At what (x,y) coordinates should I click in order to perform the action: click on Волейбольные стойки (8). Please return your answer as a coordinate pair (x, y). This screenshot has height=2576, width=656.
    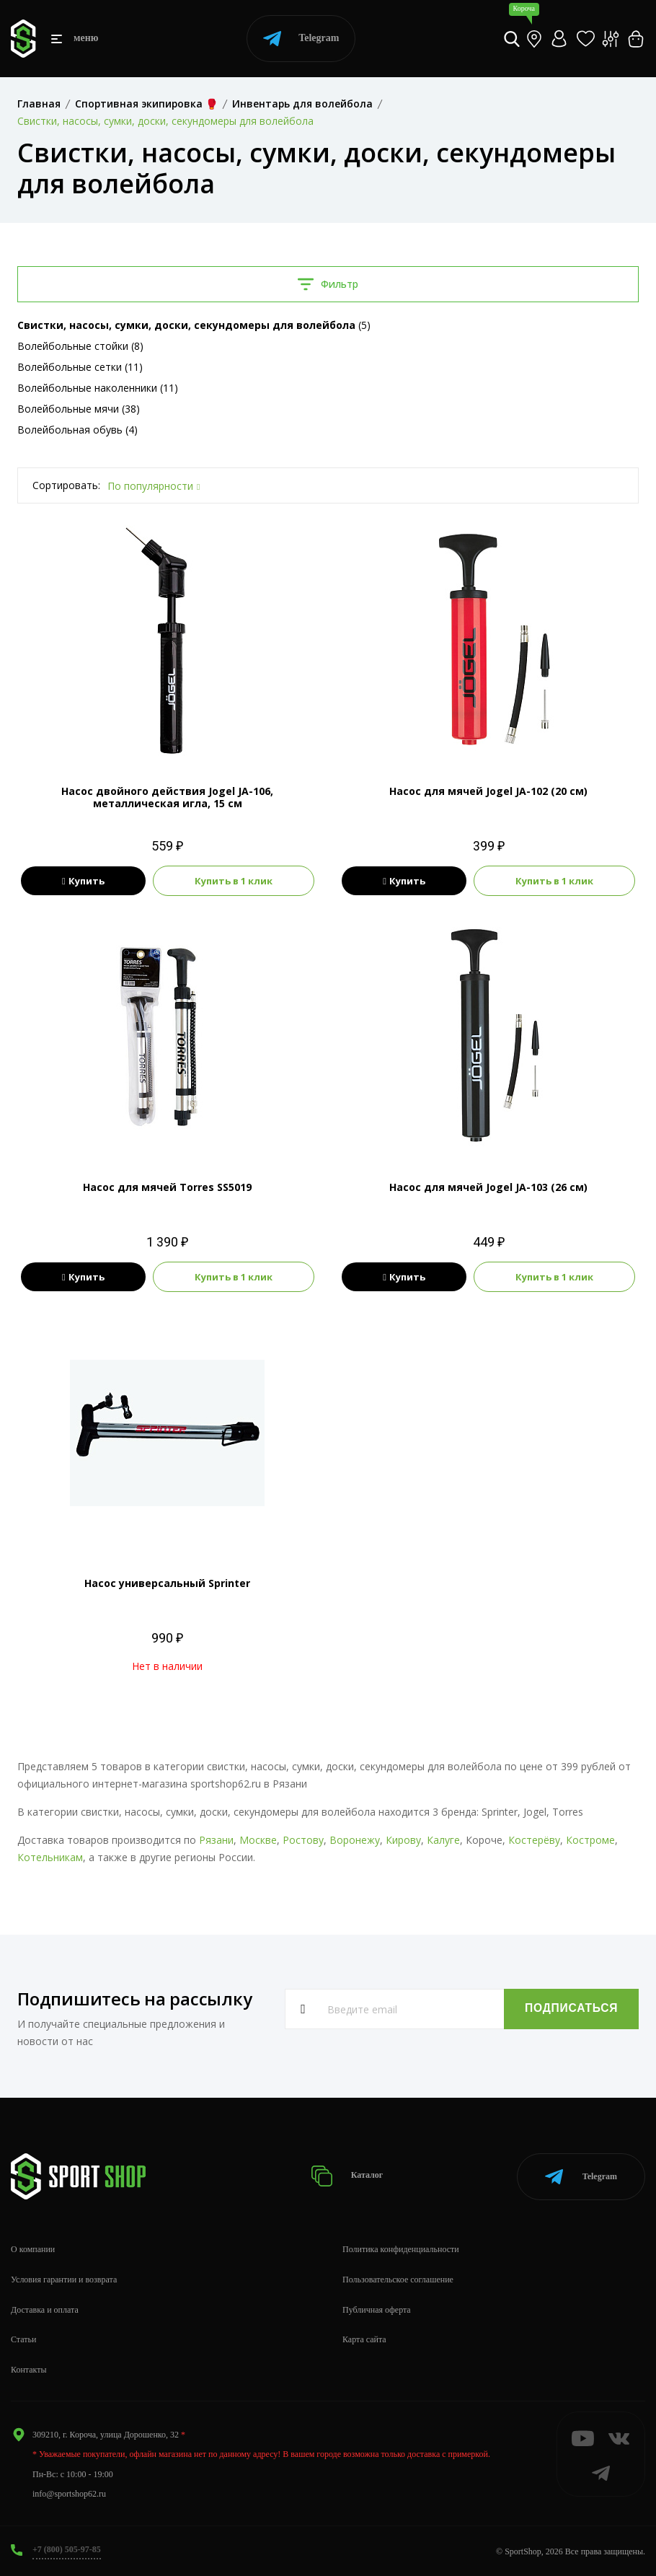
    Looking at the image, I should click on (80, 346).